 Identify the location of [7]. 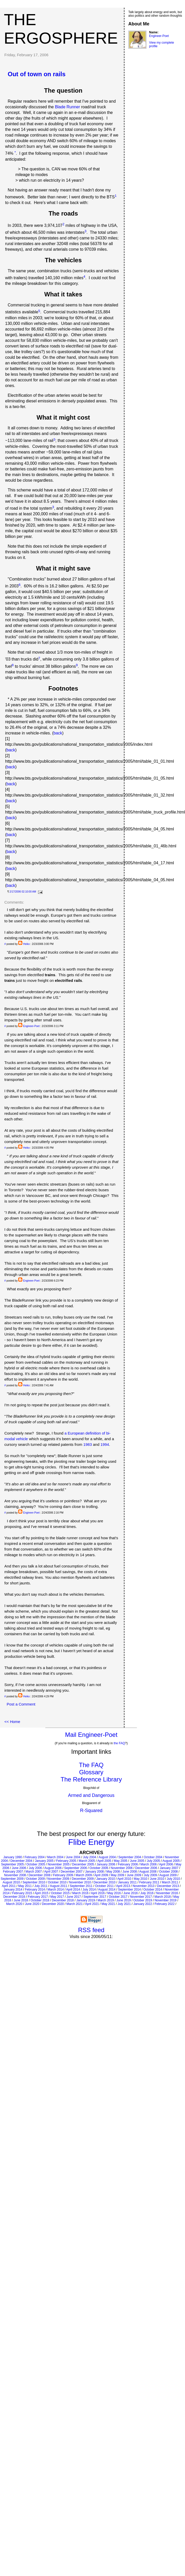
(7, 840).